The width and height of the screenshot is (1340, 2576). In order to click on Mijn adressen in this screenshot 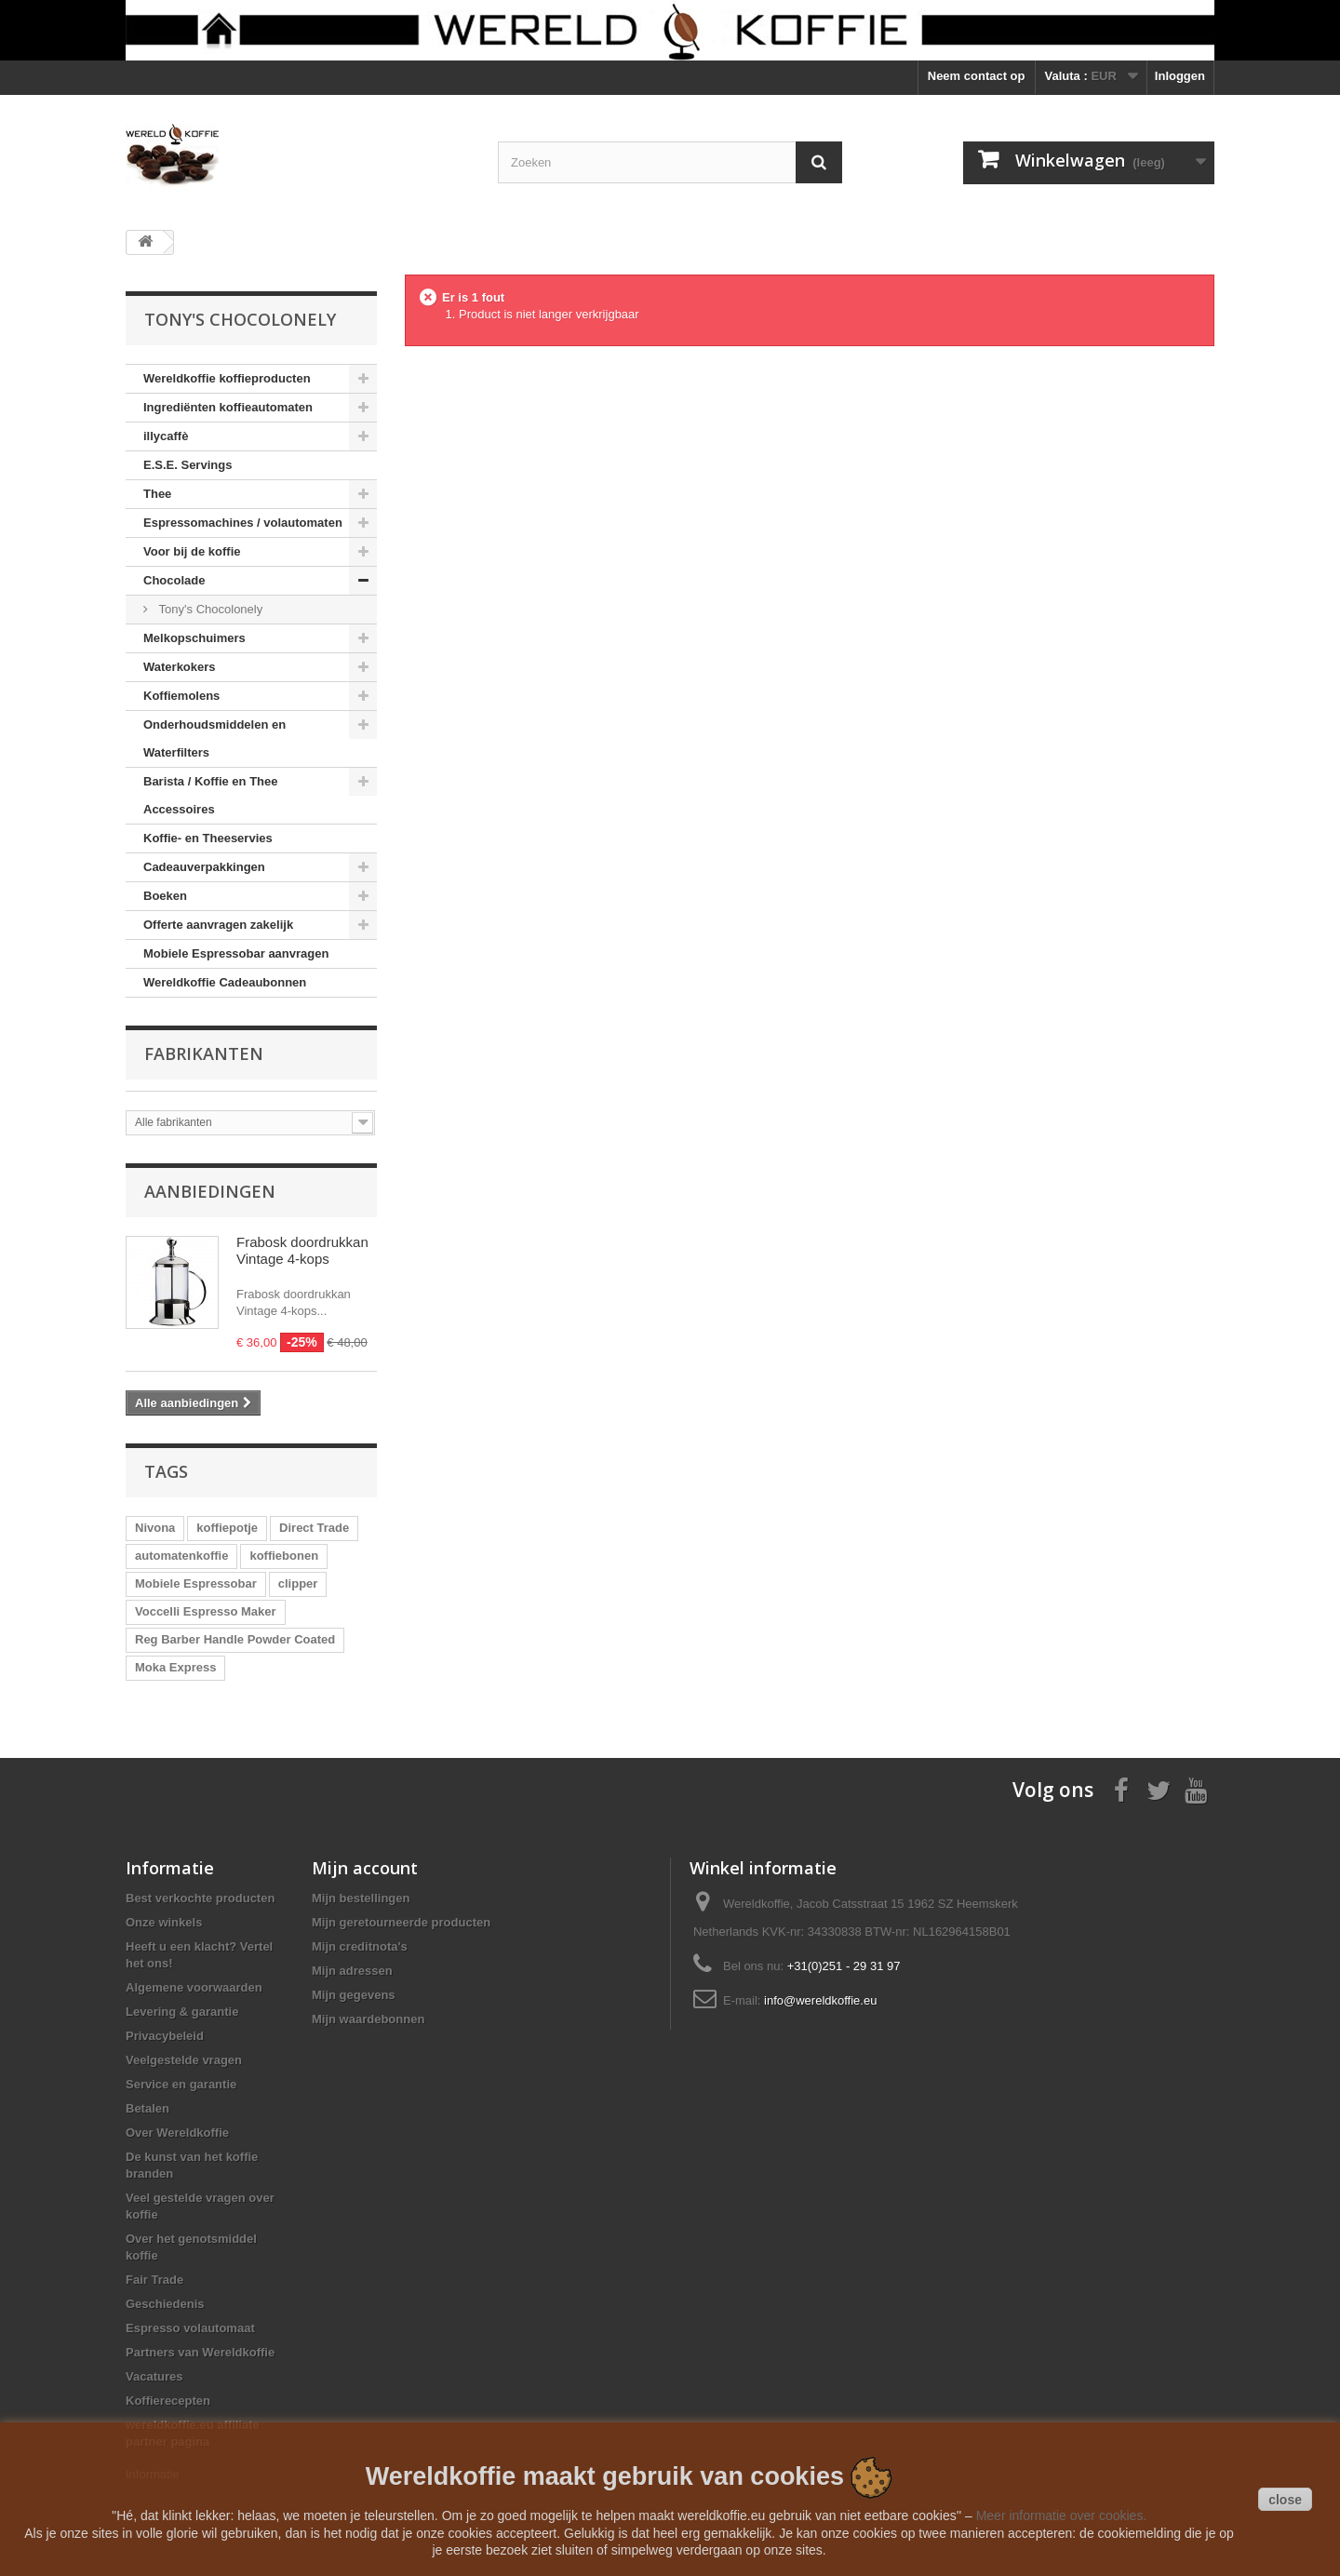, I will do `click(352, 1971)`.